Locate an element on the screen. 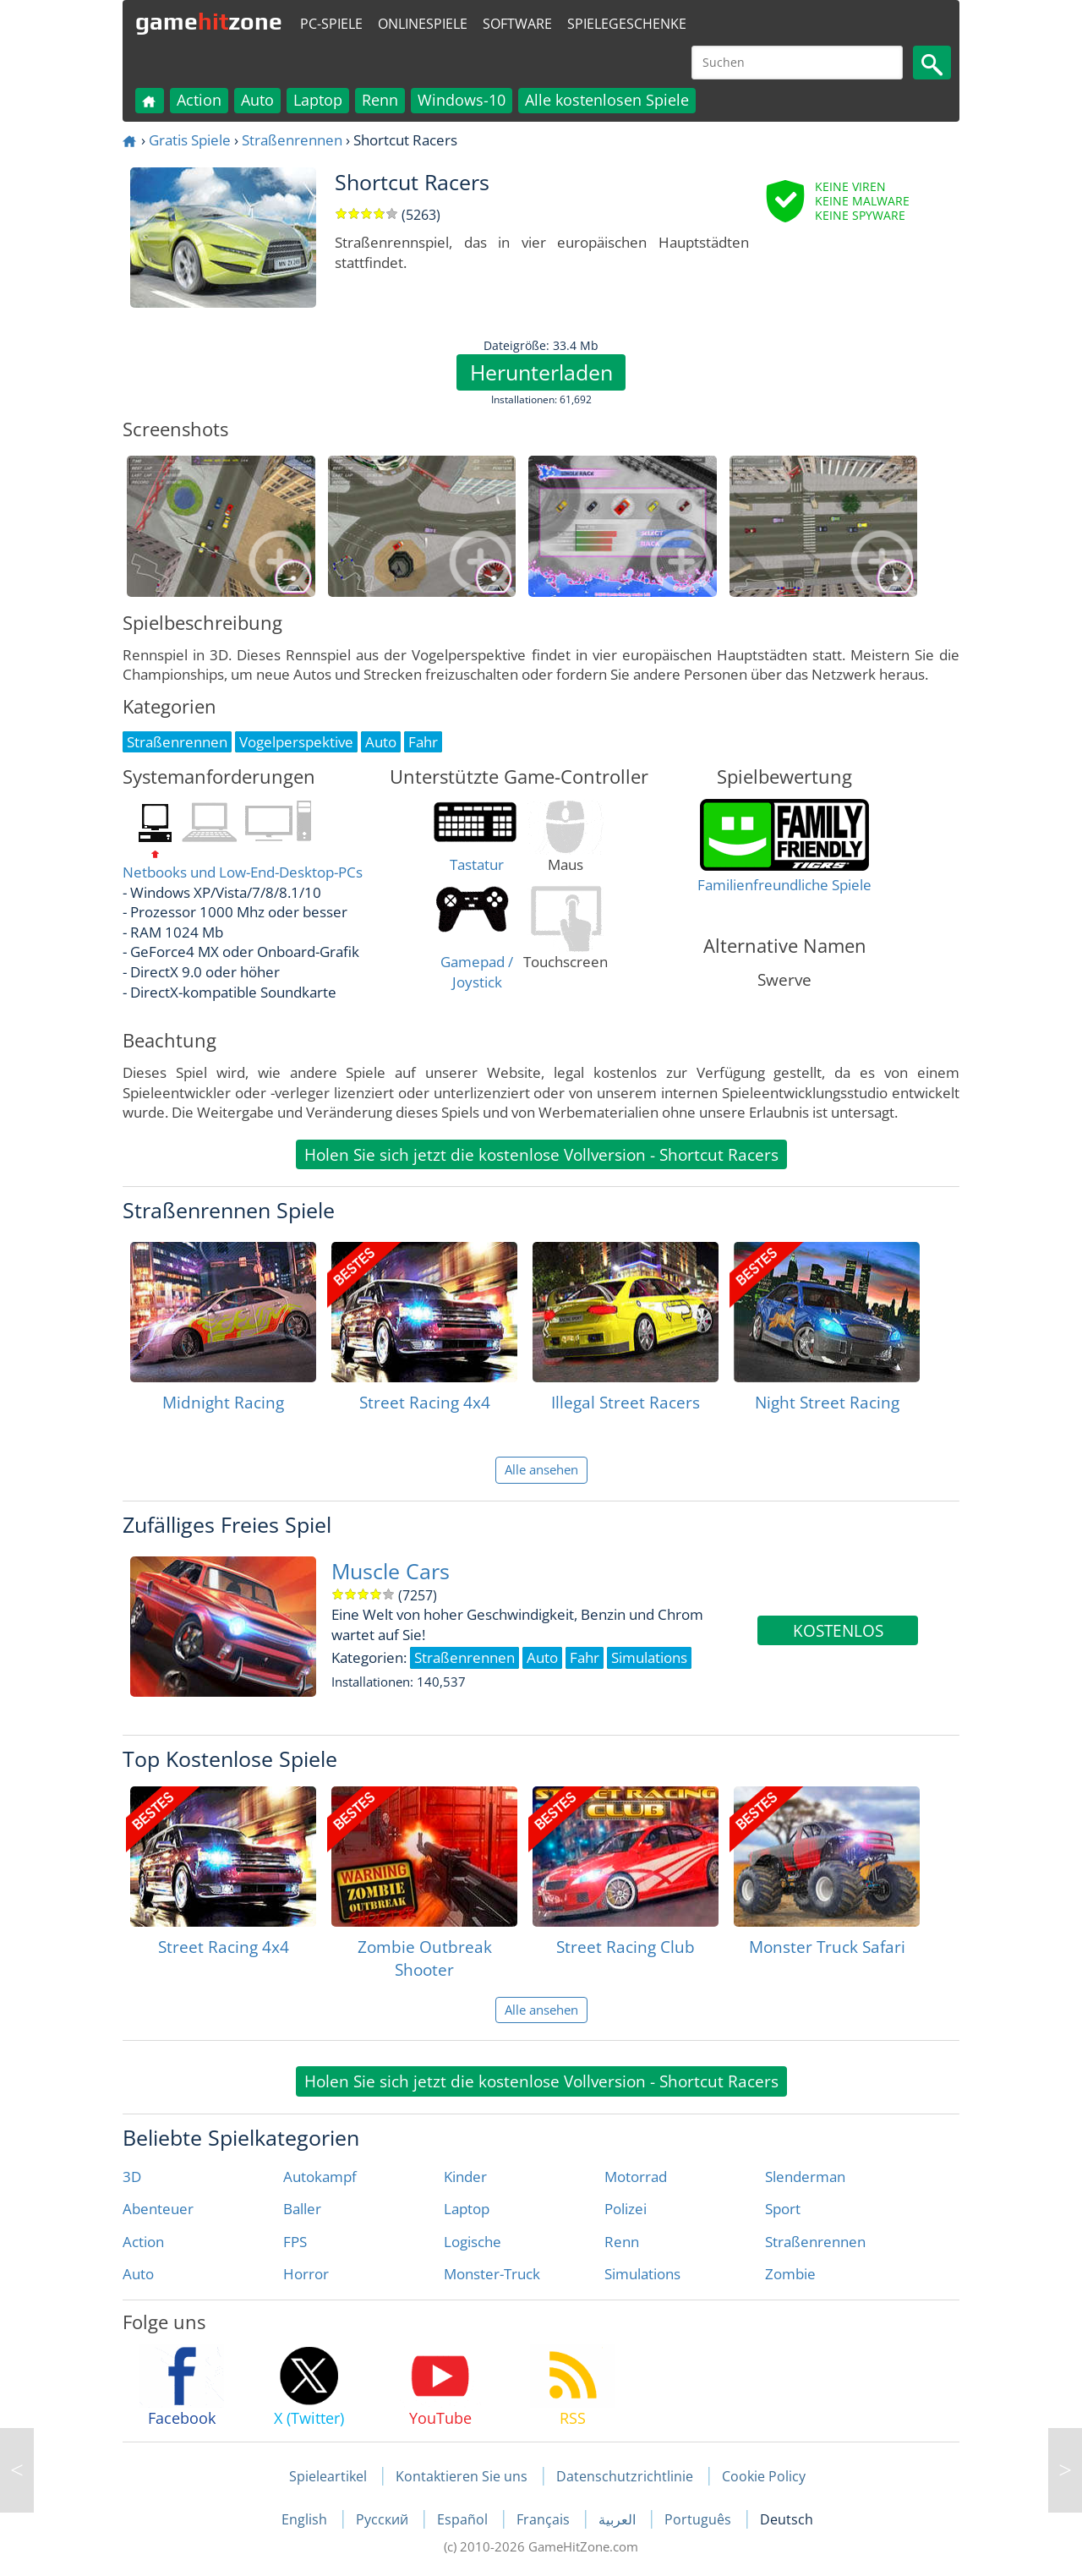 This screenshot has height=2576, width=1082. Baller is located at coordinates (302, 2208).